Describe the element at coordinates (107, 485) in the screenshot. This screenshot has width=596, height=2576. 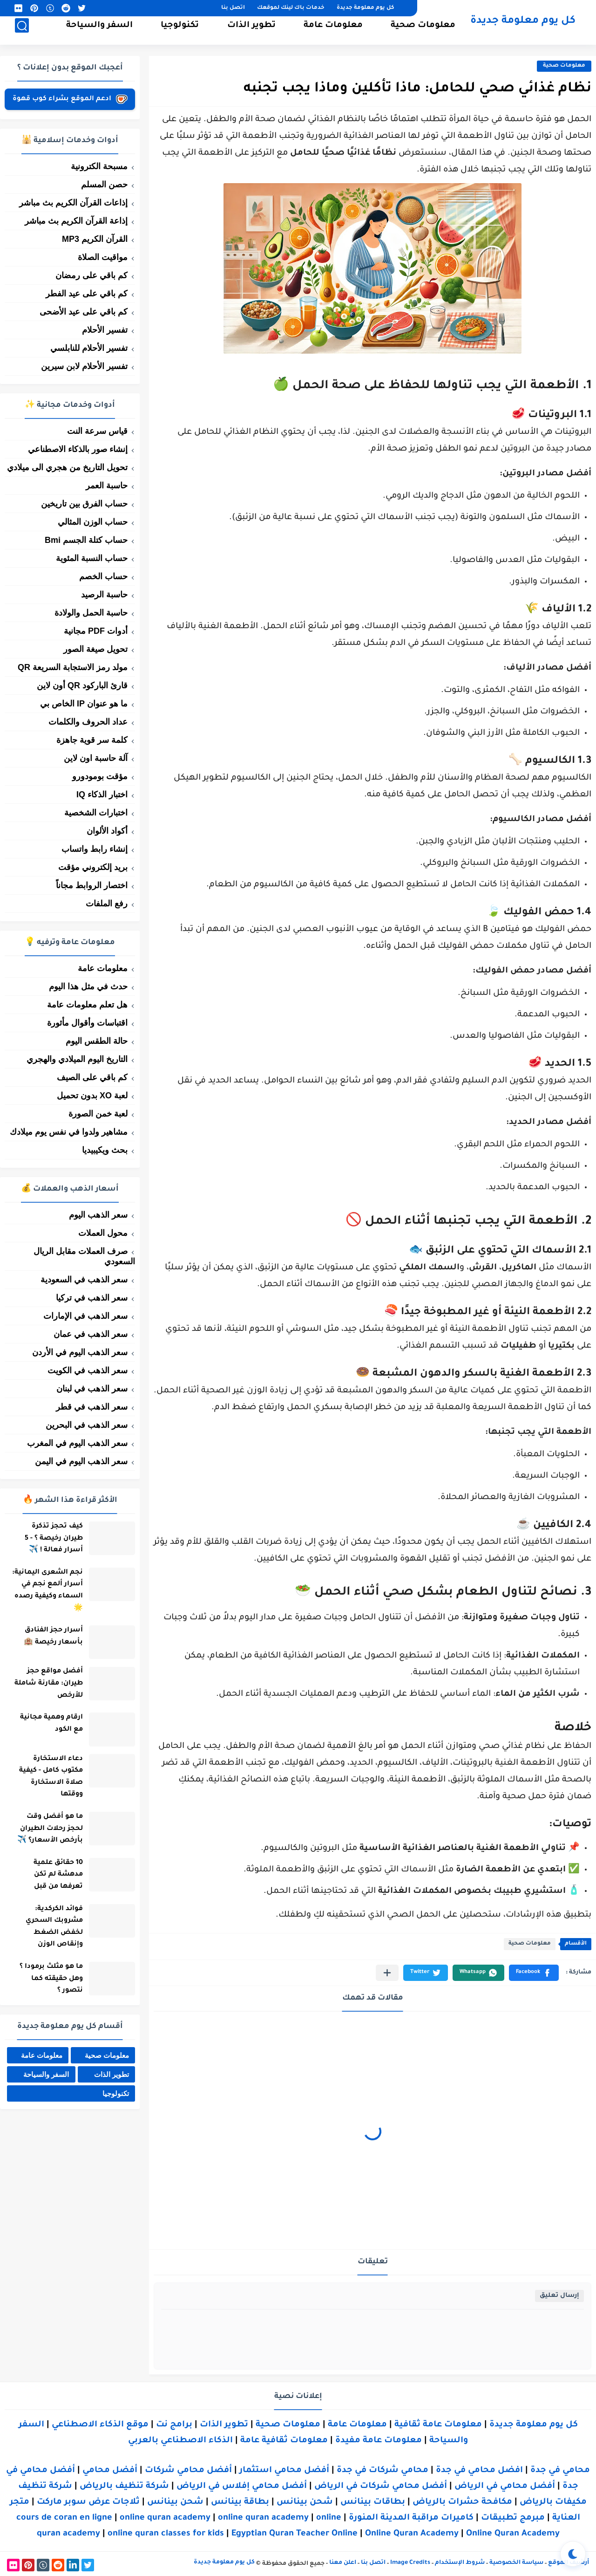
I see `حاسبة العمر` at that location.